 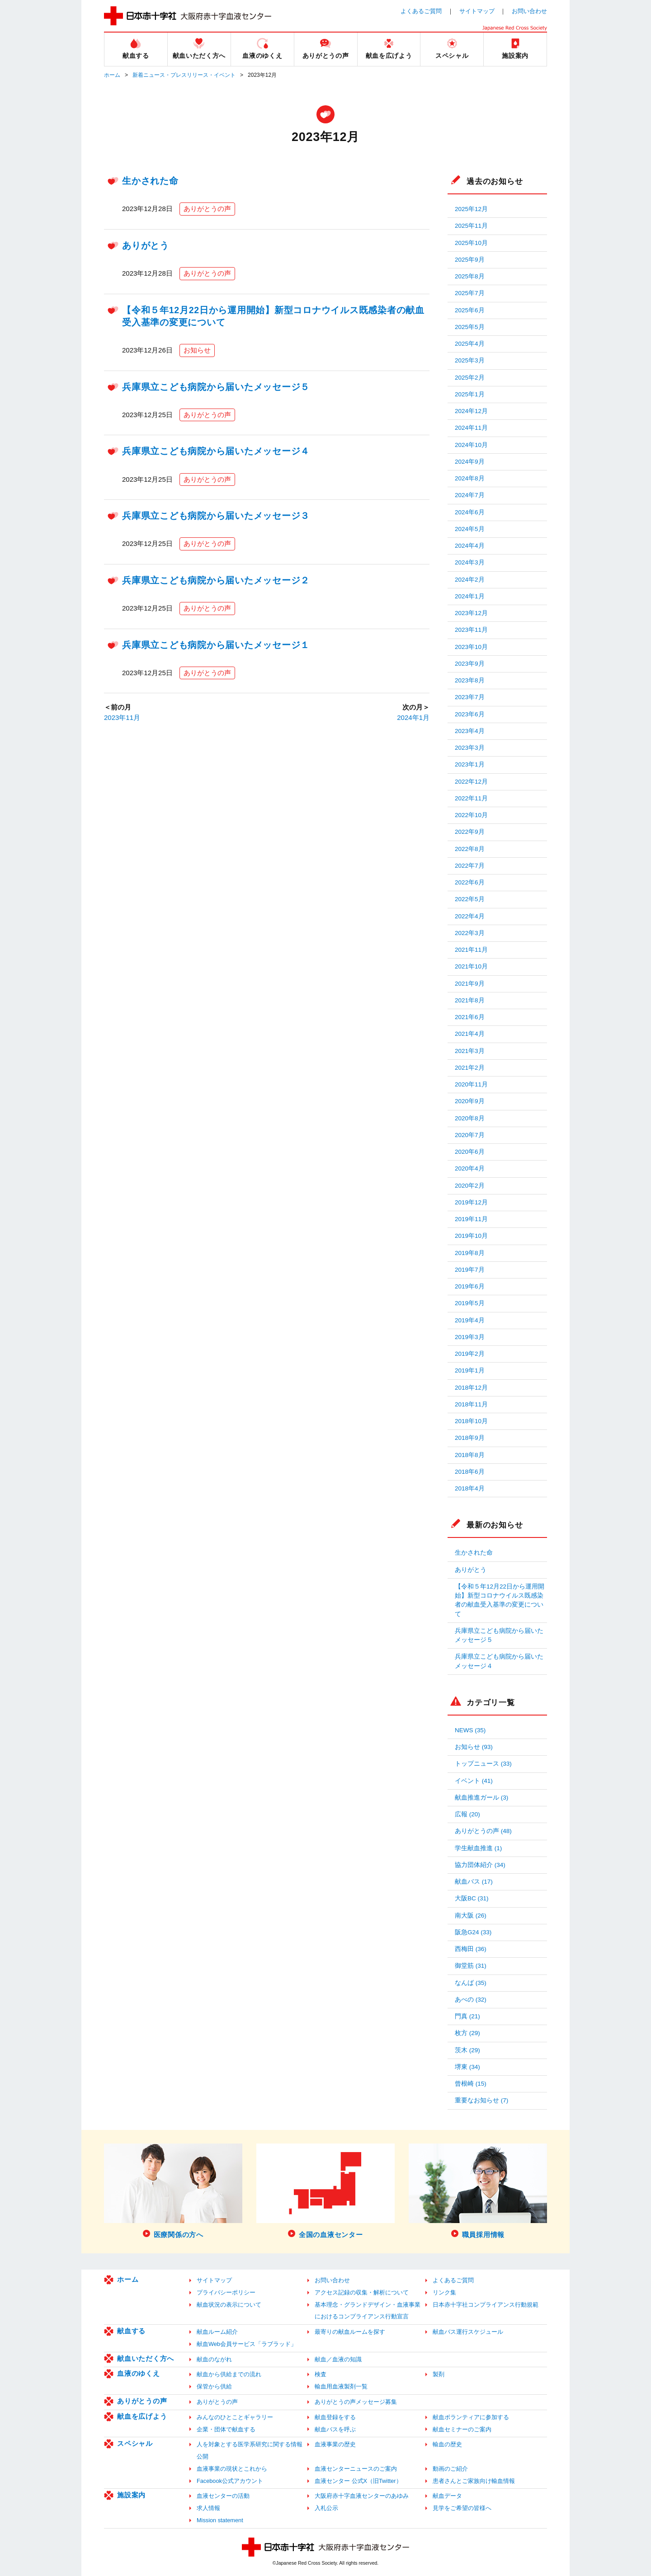 What do you see at coordinates (470, 697) in the screenshot?
I see `2023年7月` at bounding box center [470, 697].